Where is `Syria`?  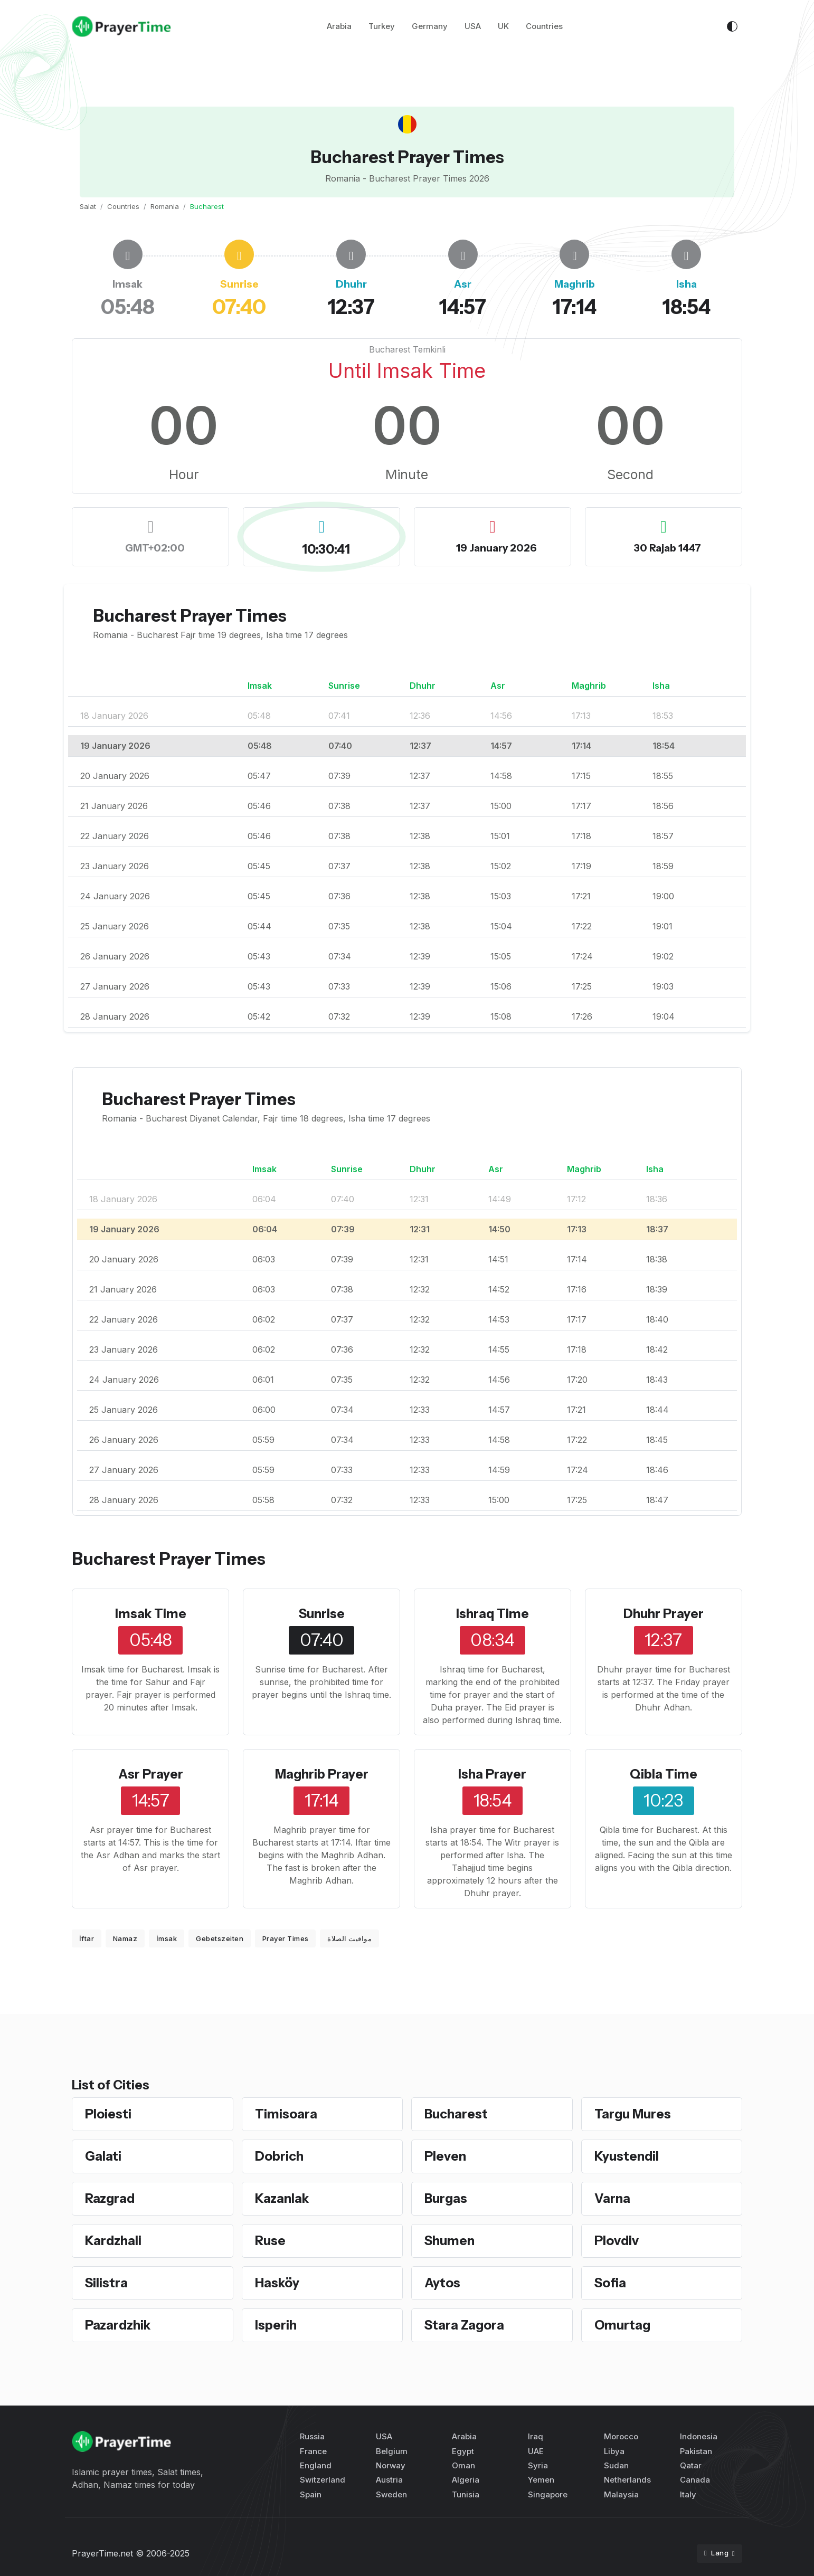 Syria is located at coordinates (538, 2465).